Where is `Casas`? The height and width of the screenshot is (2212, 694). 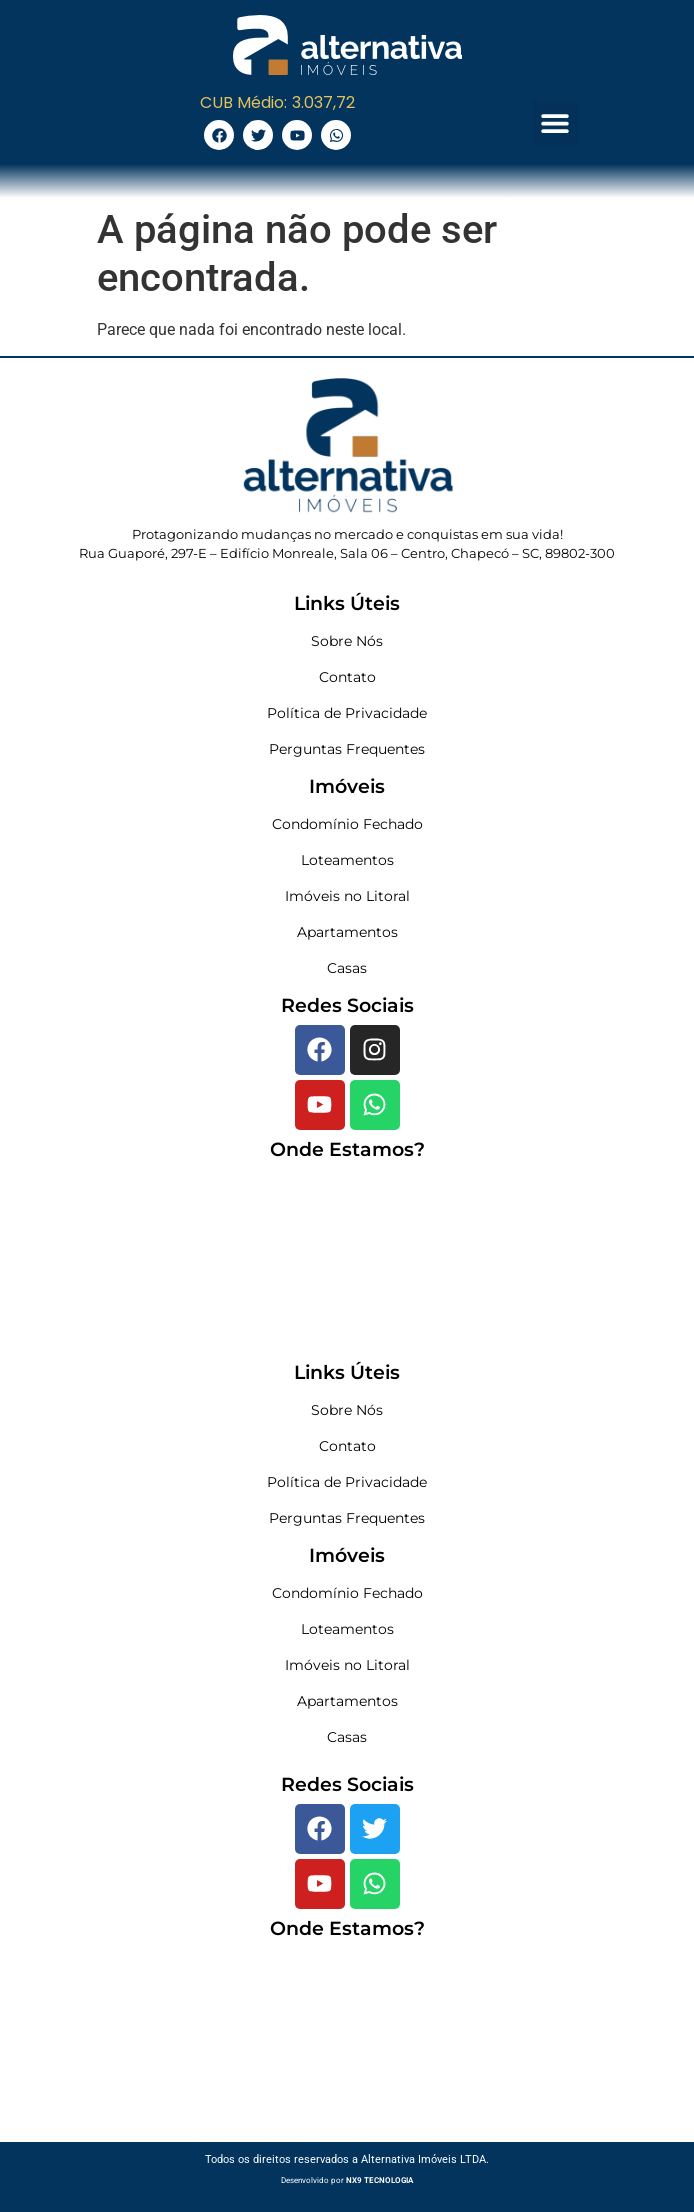
Casas is located at coordinates (347, 968).